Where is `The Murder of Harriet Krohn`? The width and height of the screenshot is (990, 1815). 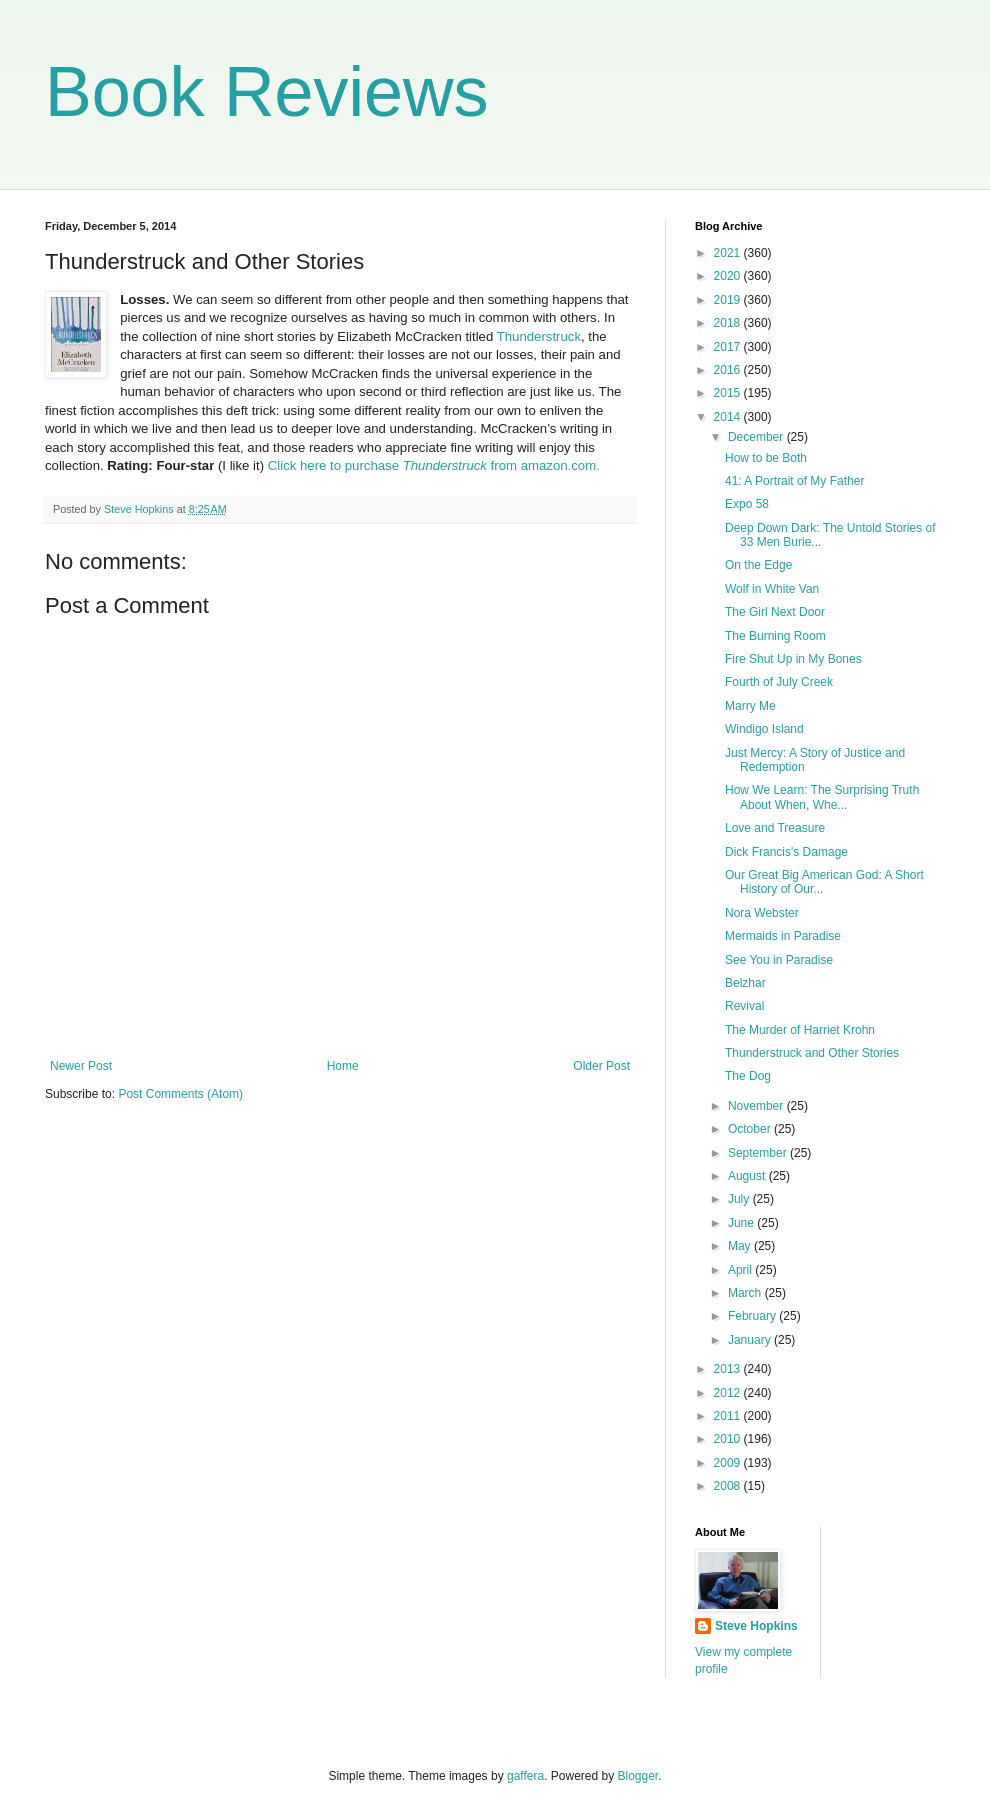 The Murder of Harriet Krohn is located at coordinates (800, 1030).